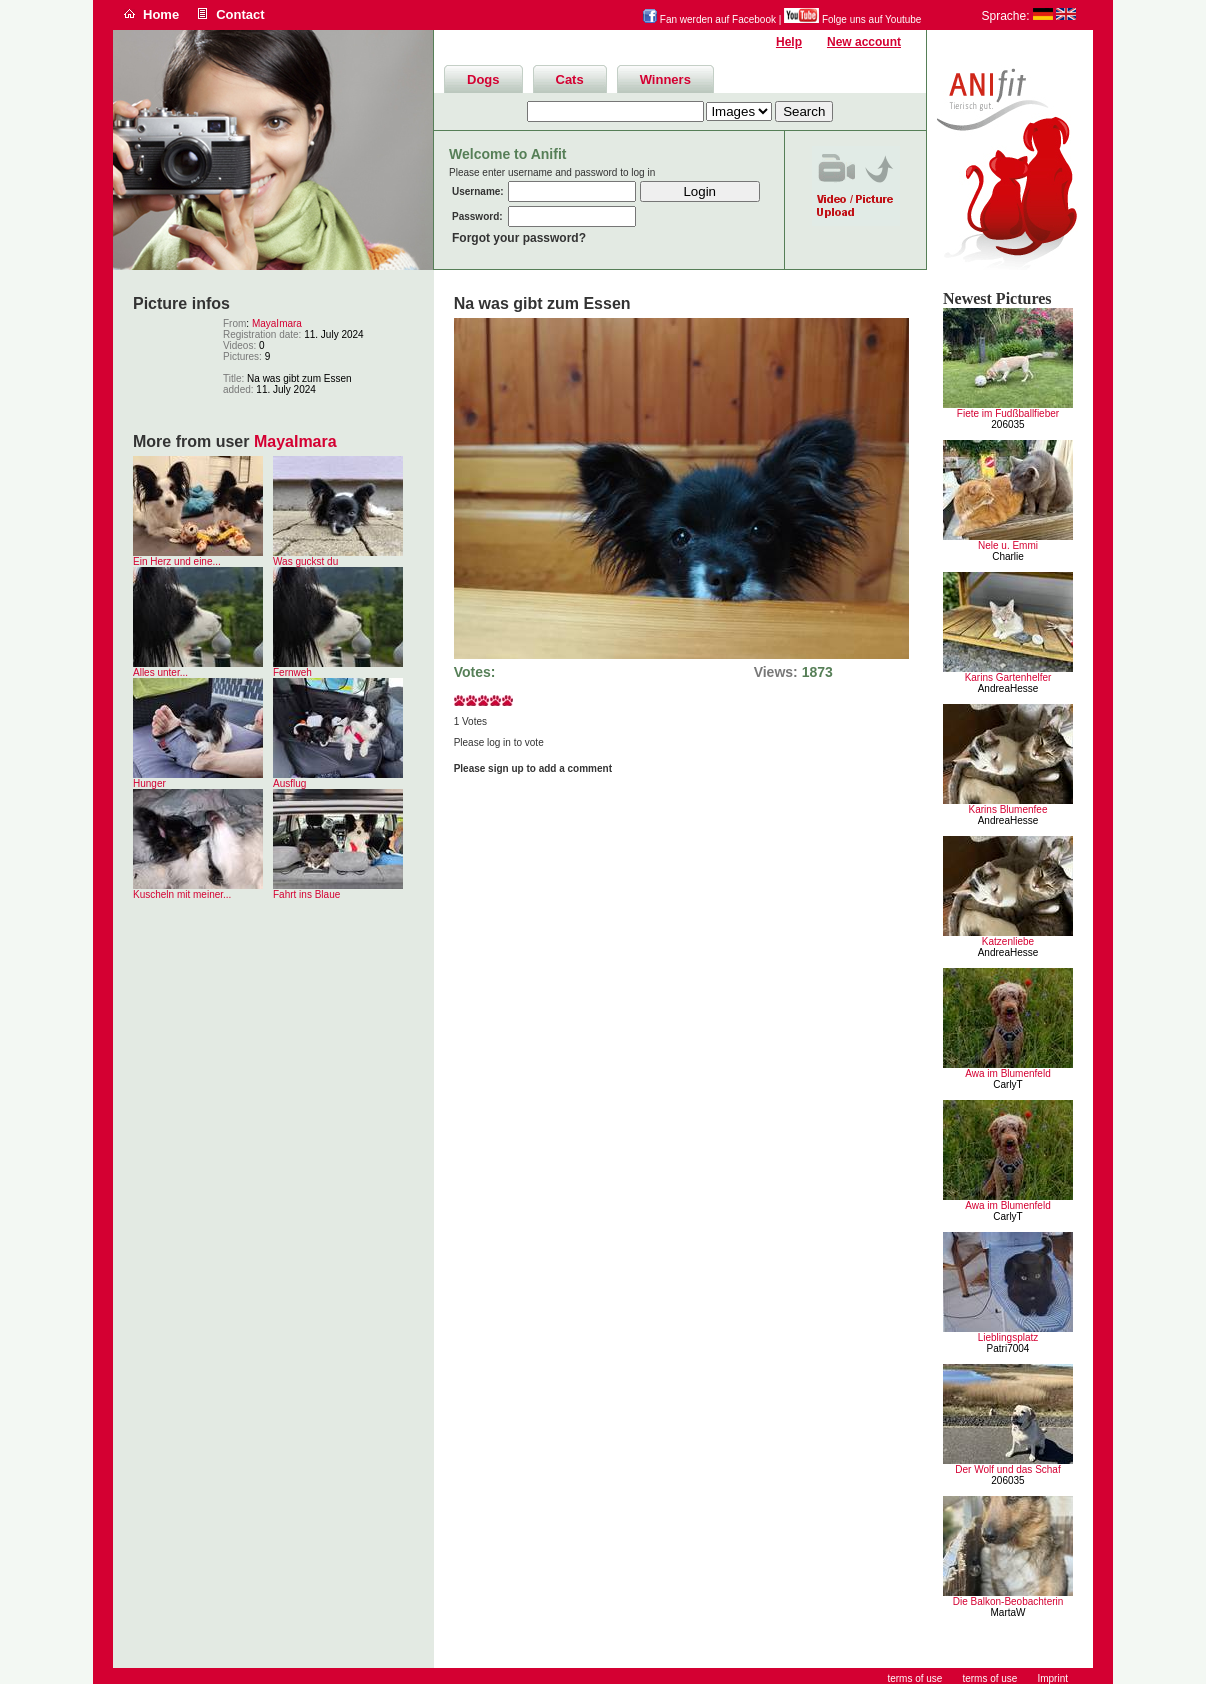  What do you see at coordinates (1008, 809) in the screenshot?
I see `Karins Blumenfee` at bounding box center [1008, 809].